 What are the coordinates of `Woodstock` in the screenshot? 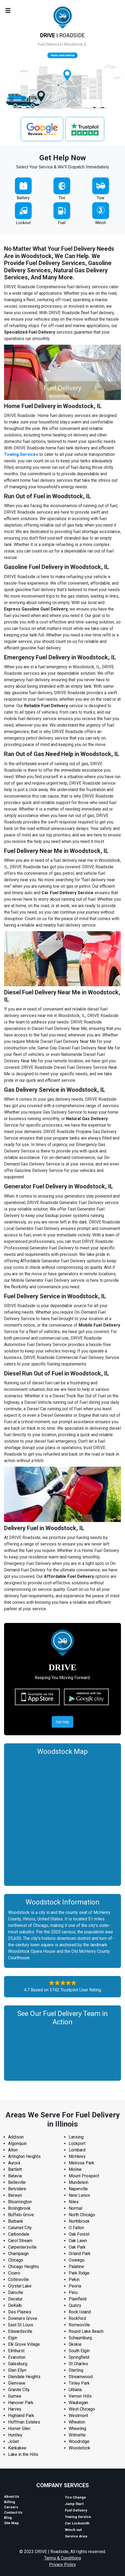 It's located at (79, 2447).